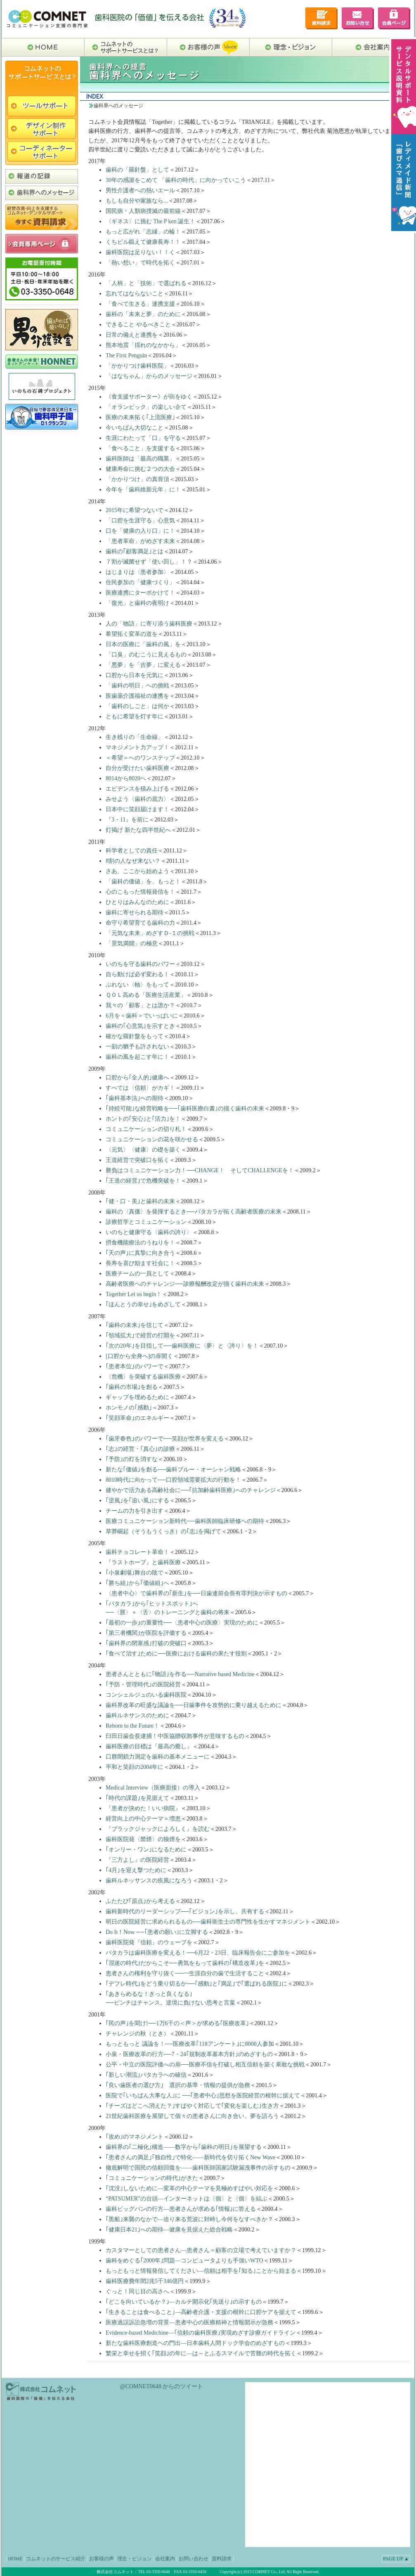  What do you see at coordinates (137, 985) in the screenshot?
I see `ぶれない〈軸〉をもって` at bounding box center [137, 985].